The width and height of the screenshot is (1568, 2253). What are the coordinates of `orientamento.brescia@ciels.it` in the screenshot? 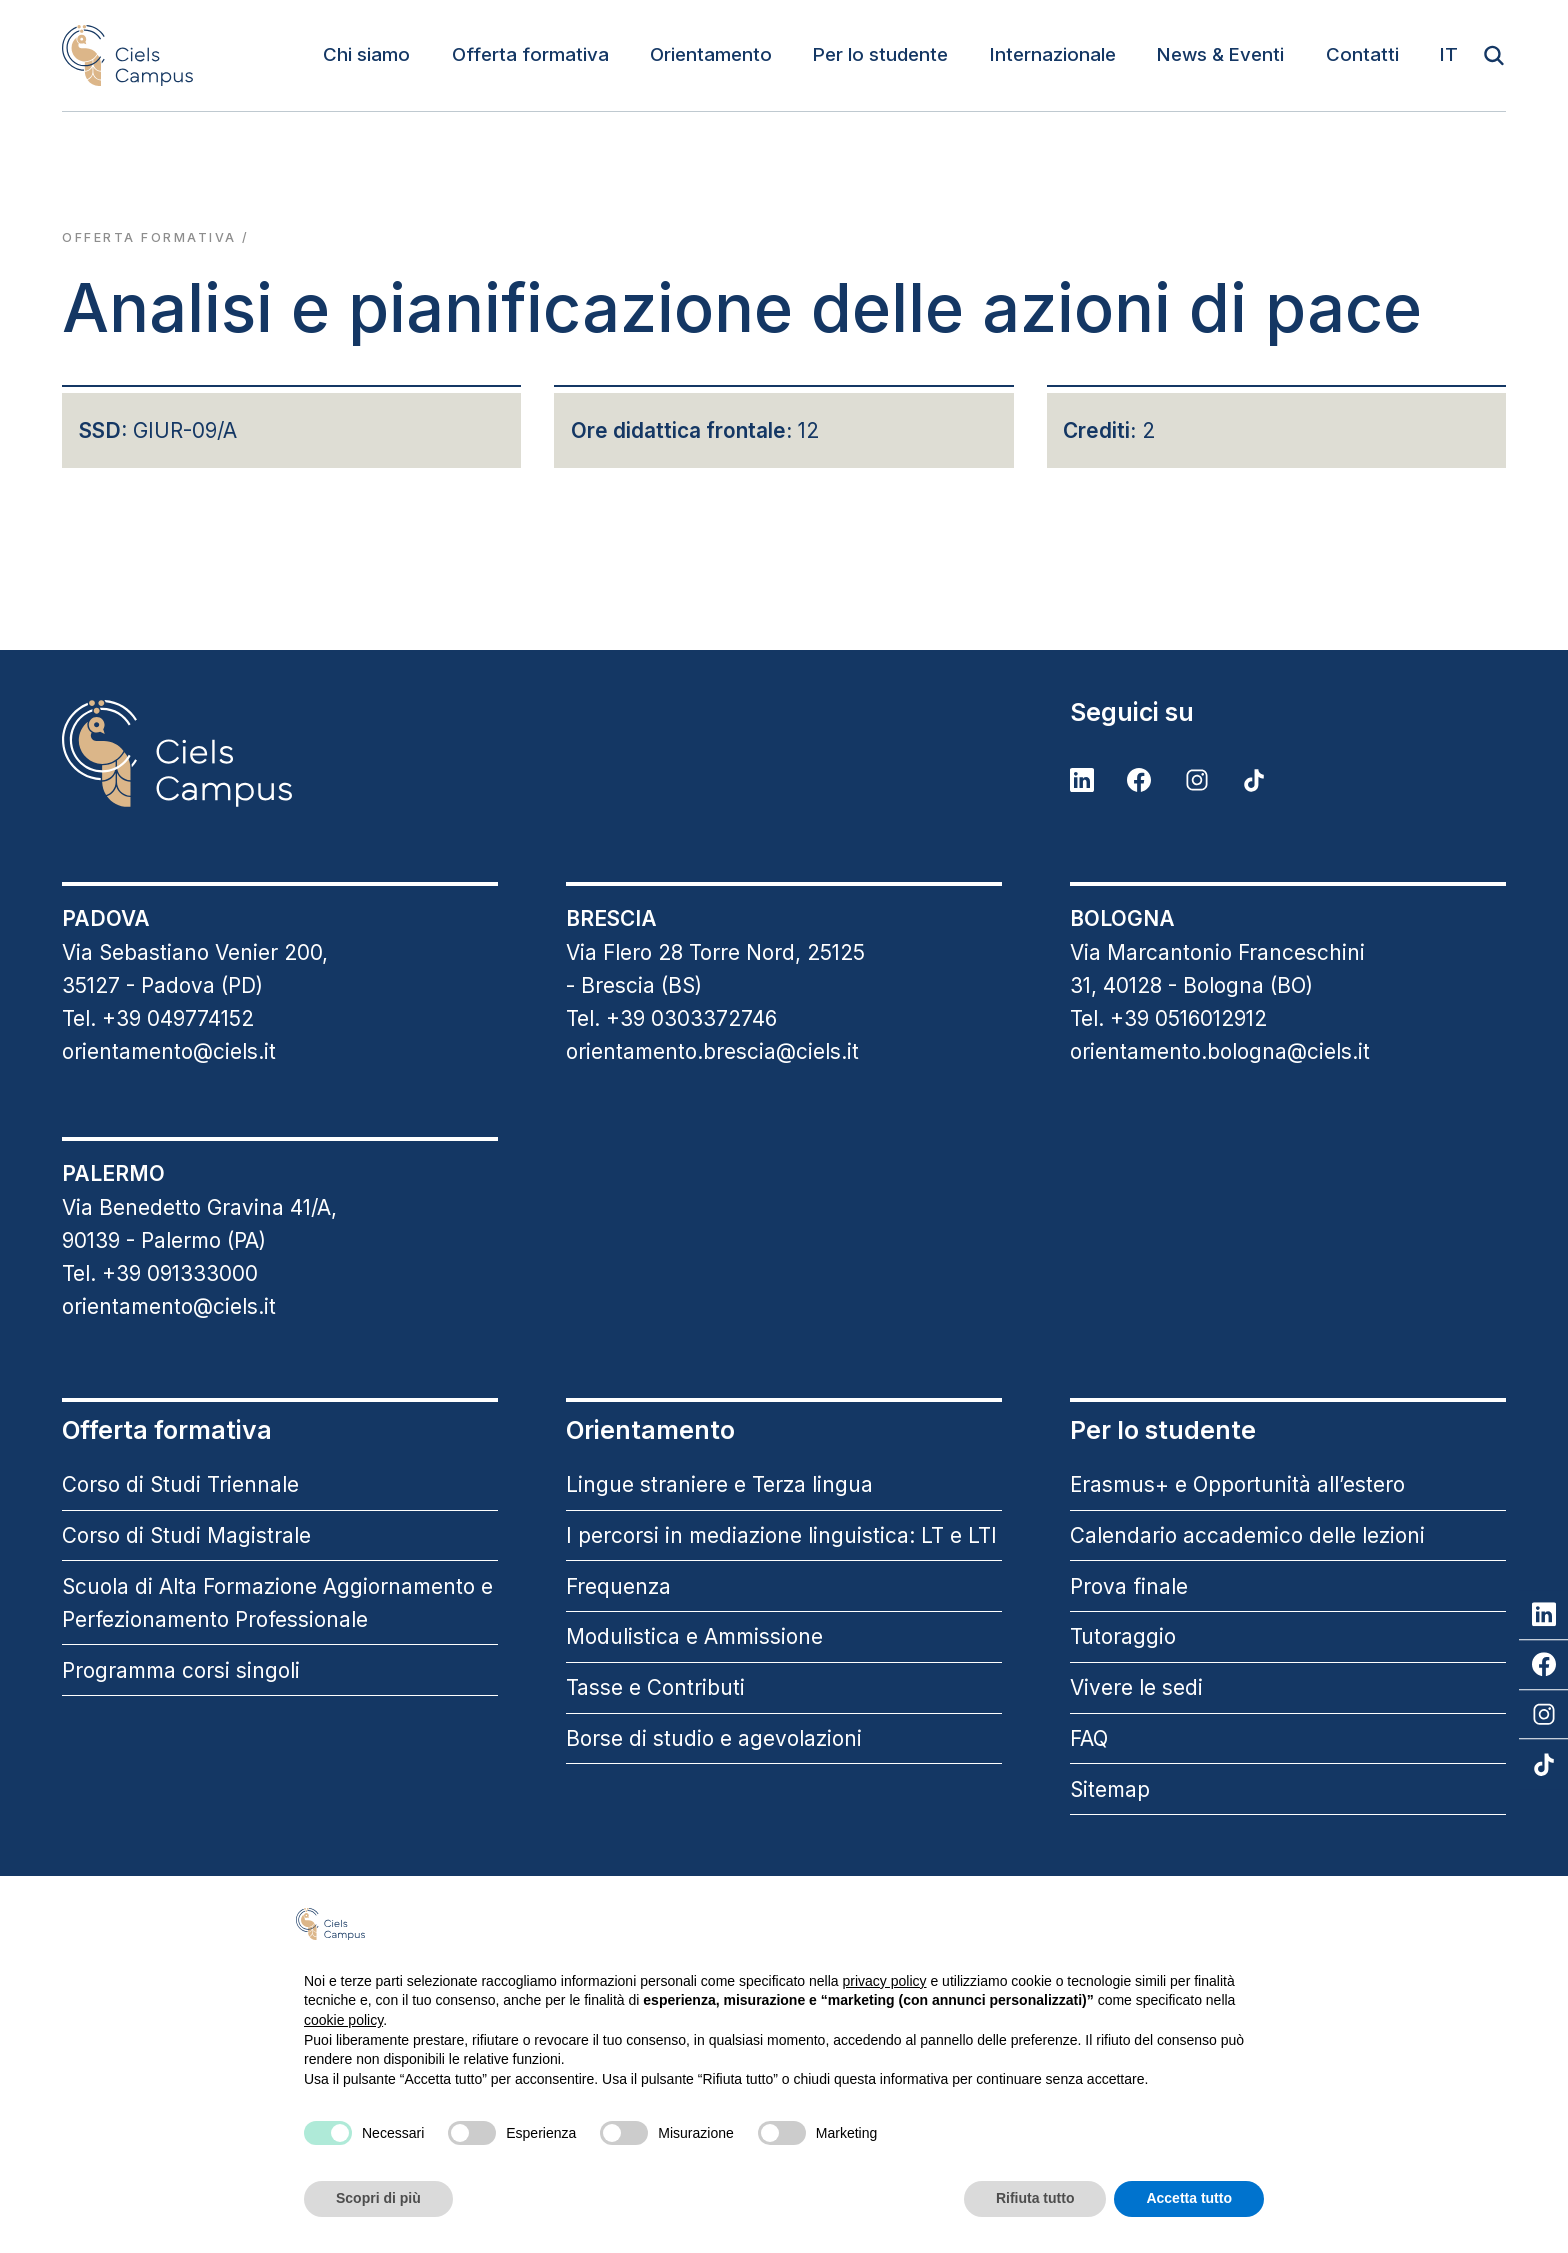 It's located at (712, 1051).